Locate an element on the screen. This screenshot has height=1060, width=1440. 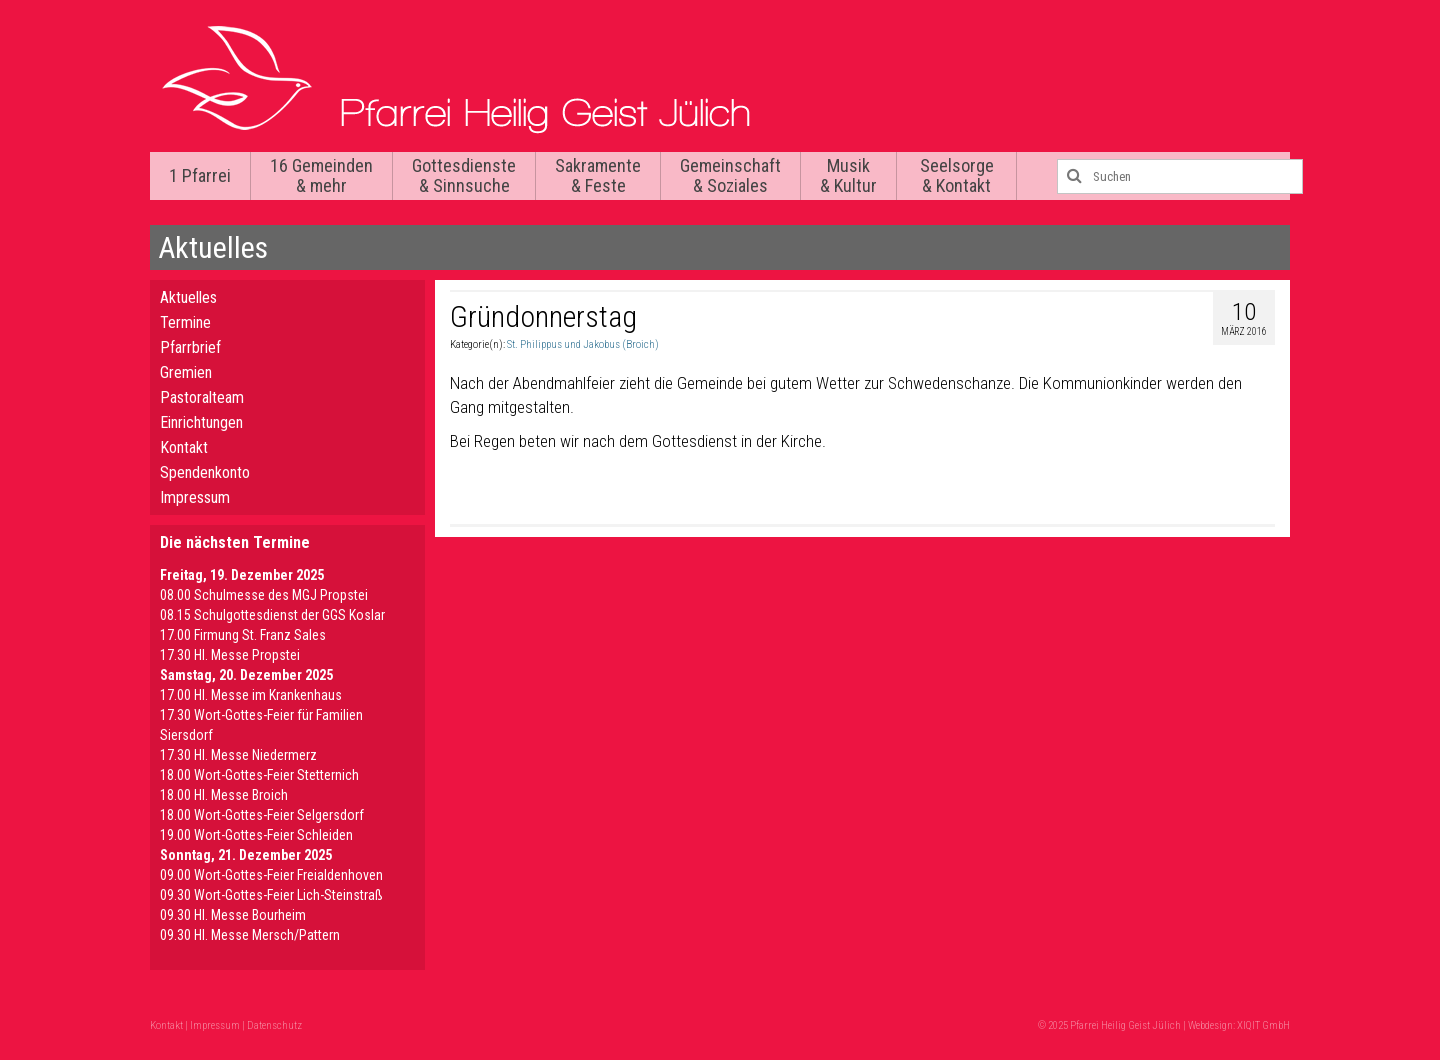
18.00 Wort-Gottes-Feier Selgersdorf is located at coordinates (262, 815).